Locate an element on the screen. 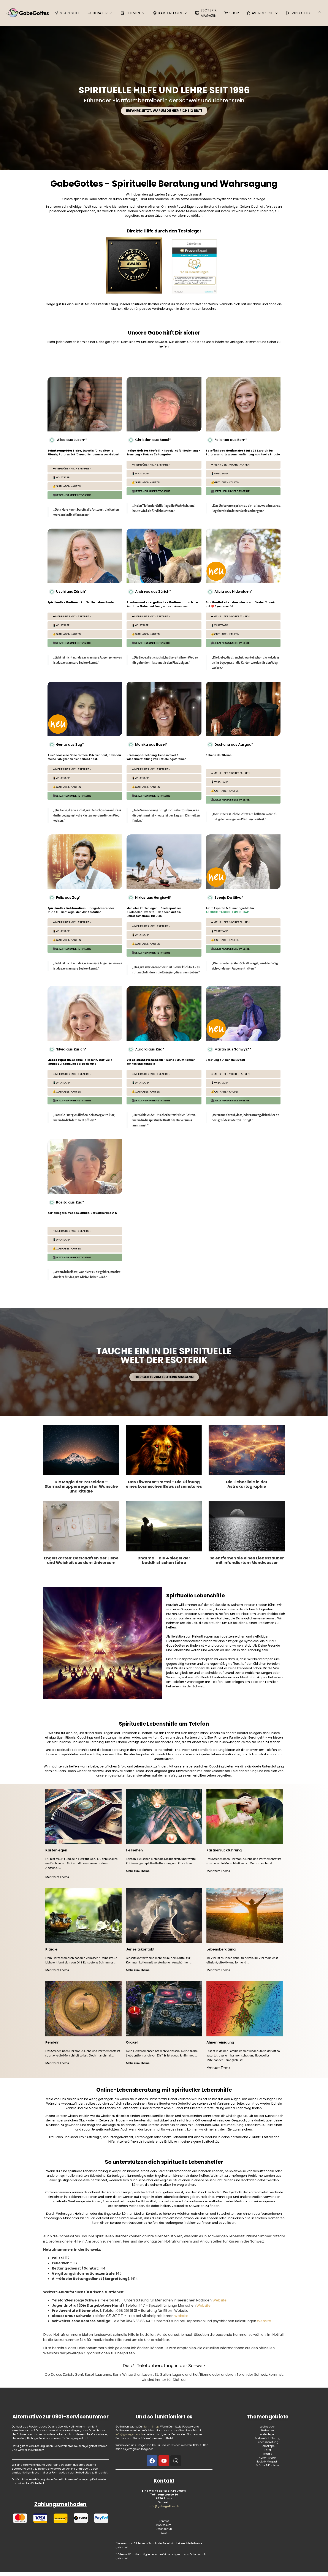  Dharma – Die 4 Siegel der buddhistischen Lehre is located at coordinates (164, 1560).